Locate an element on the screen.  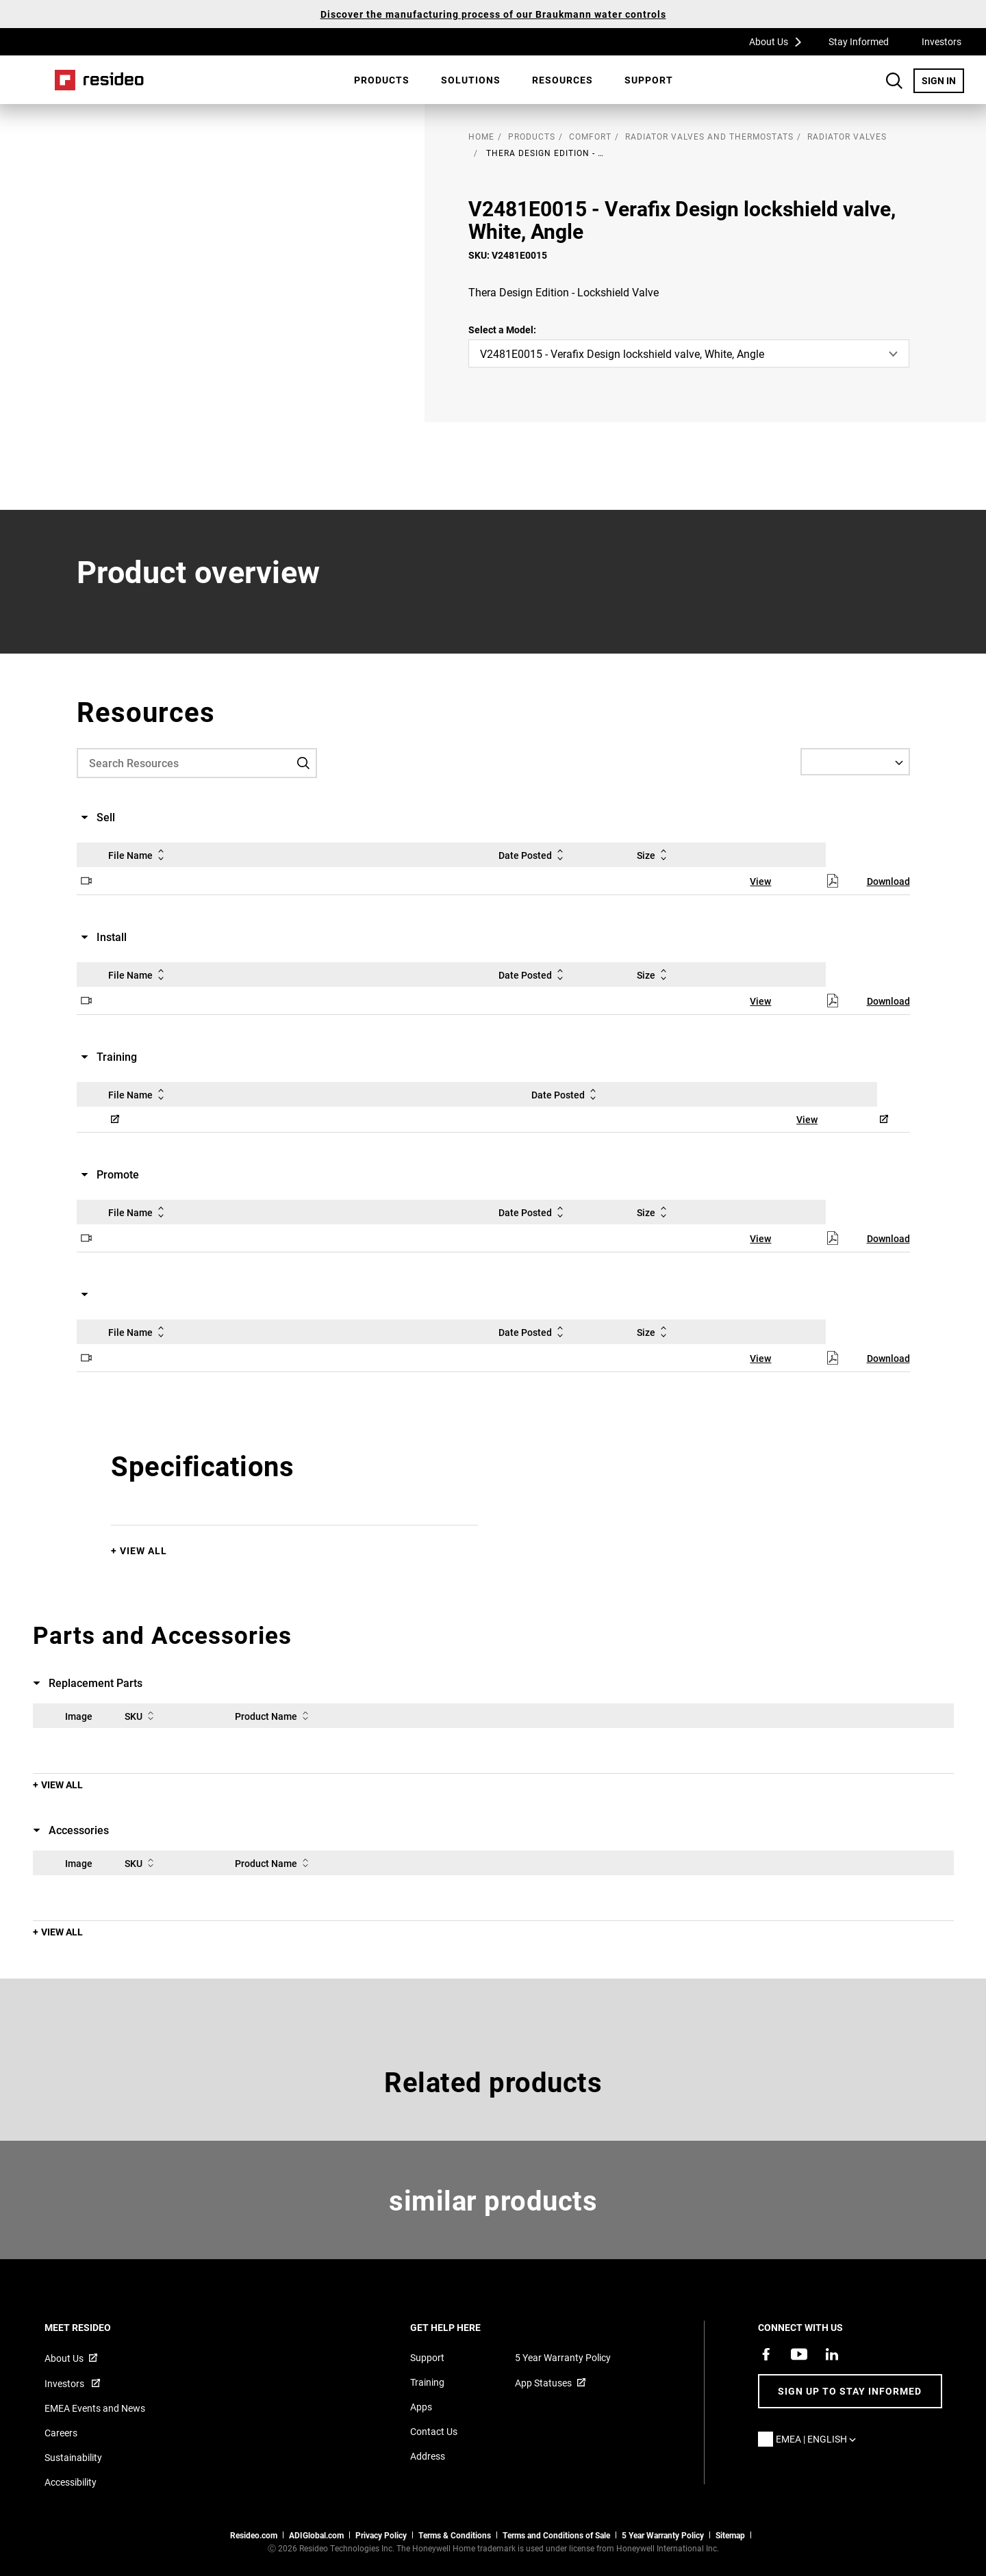
Product Name is located at coordinates (274, 1716).